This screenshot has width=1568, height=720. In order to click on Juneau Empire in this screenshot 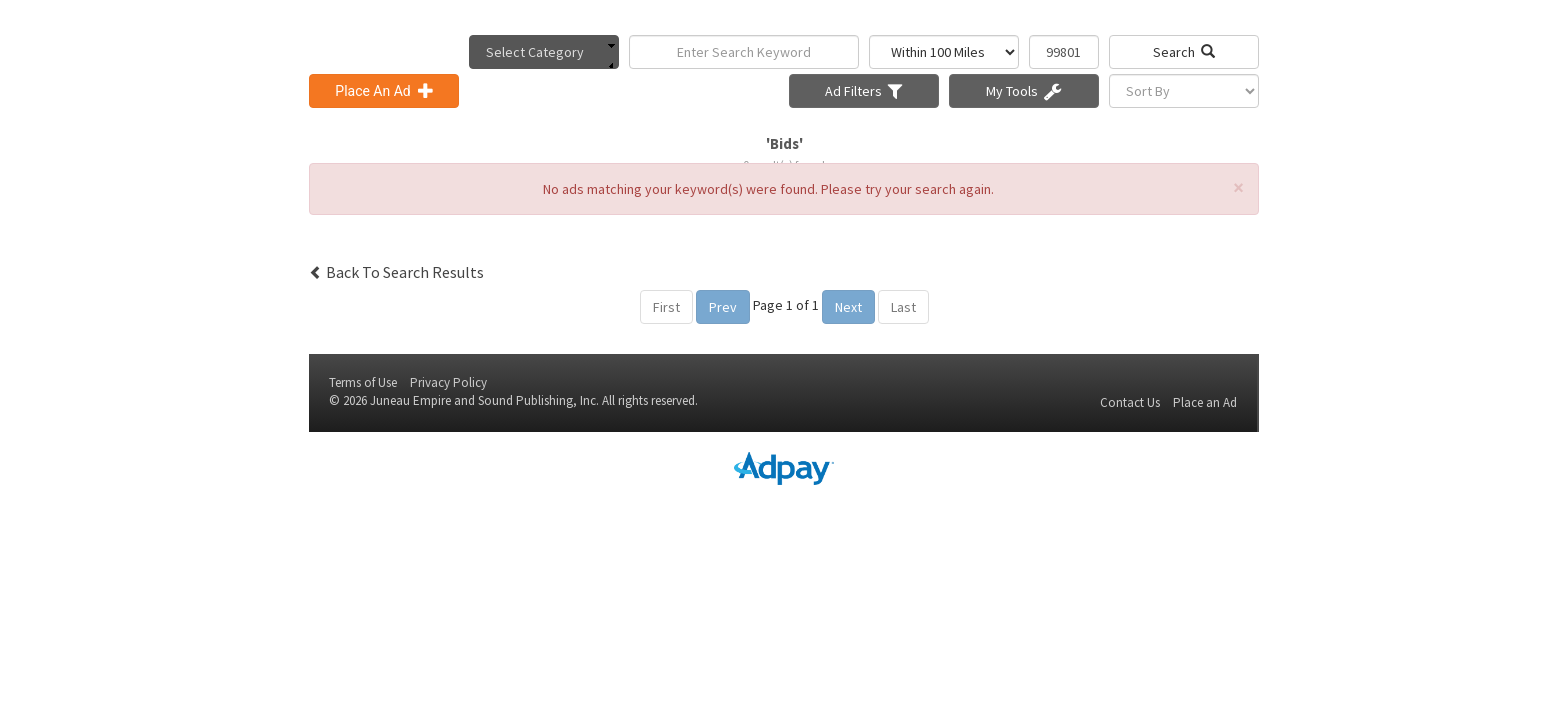, I will do `click(410, 400)`.